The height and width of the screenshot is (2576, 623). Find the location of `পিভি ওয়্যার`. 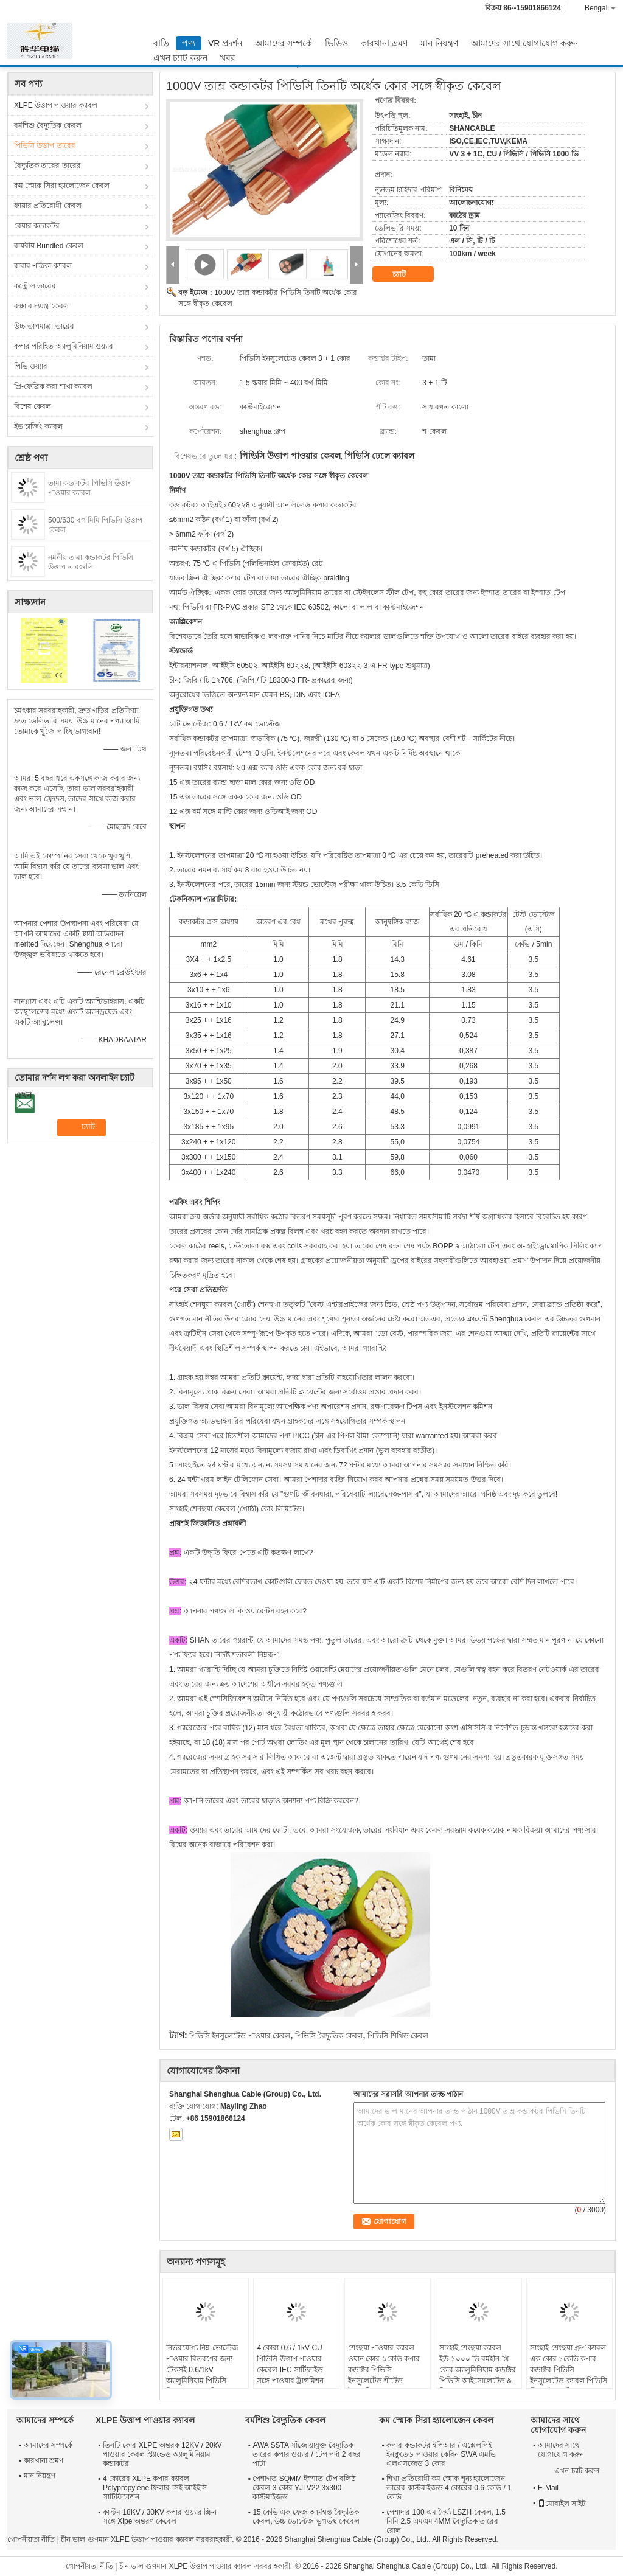

পিভি ওয়্যার is located at coordinates (30, 366).